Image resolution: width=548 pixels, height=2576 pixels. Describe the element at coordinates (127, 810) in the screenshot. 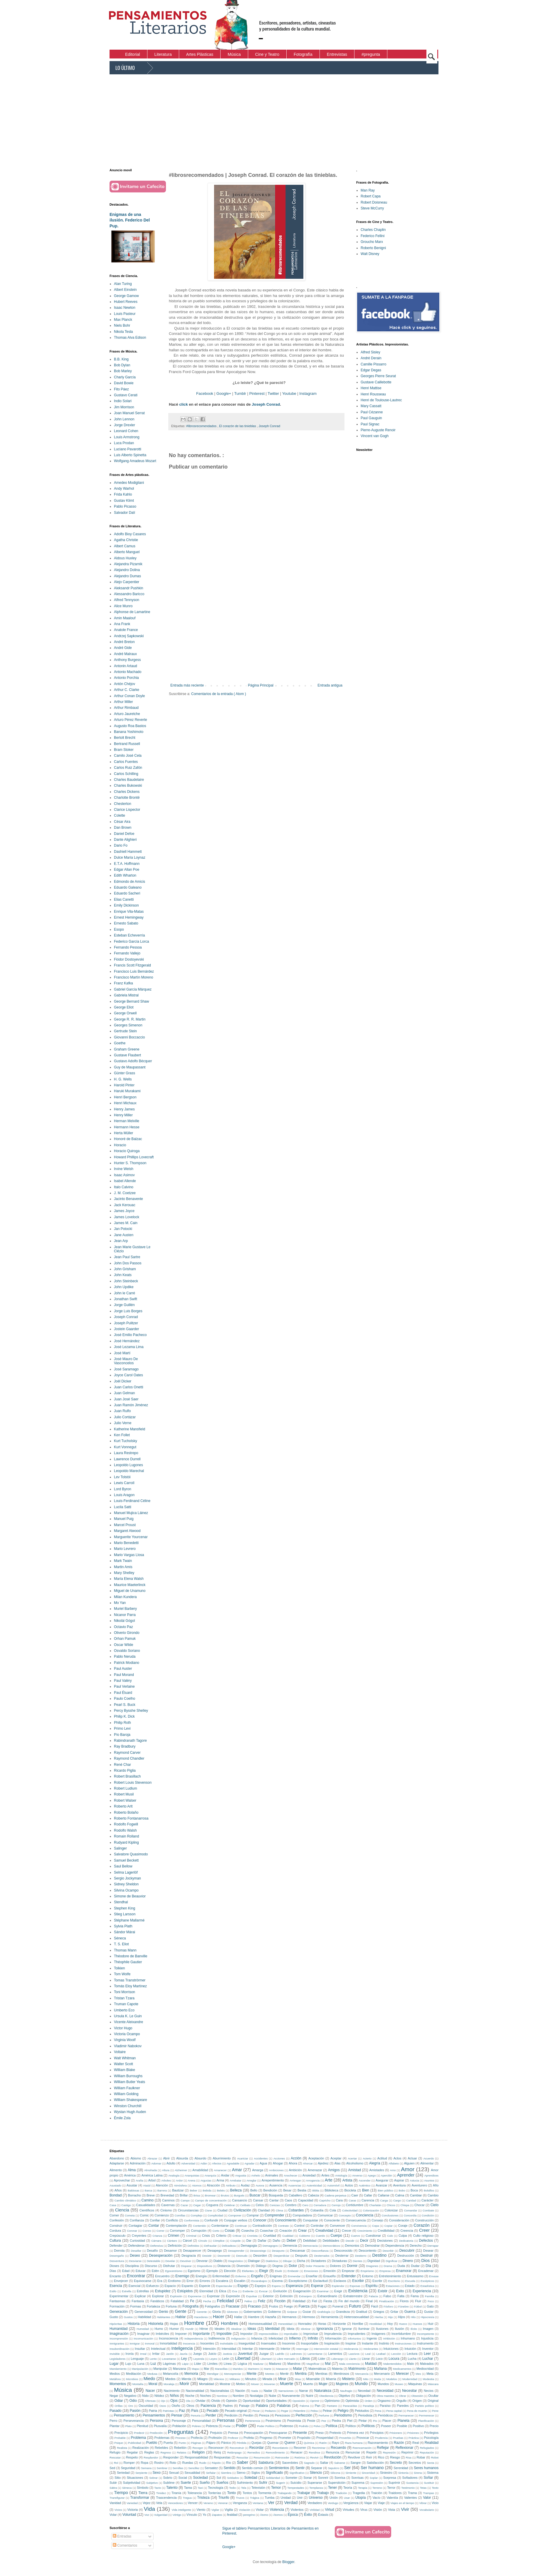

I see `Clarice Lispector` at that location.